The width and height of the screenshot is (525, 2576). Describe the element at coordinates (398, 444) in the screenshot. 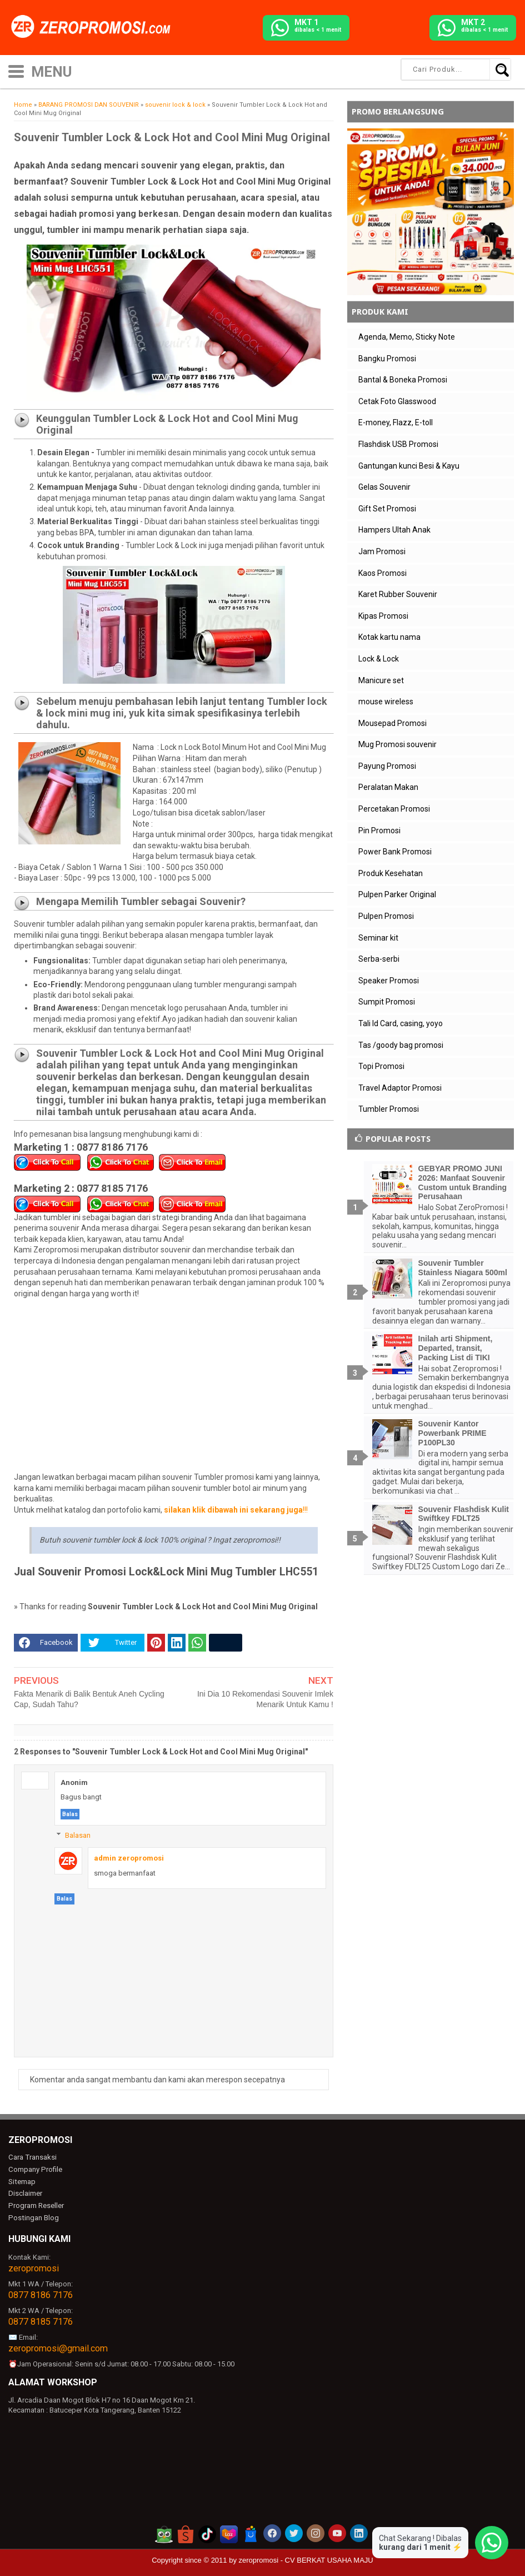

I see `Flashdisk USB Promosi` at that location.